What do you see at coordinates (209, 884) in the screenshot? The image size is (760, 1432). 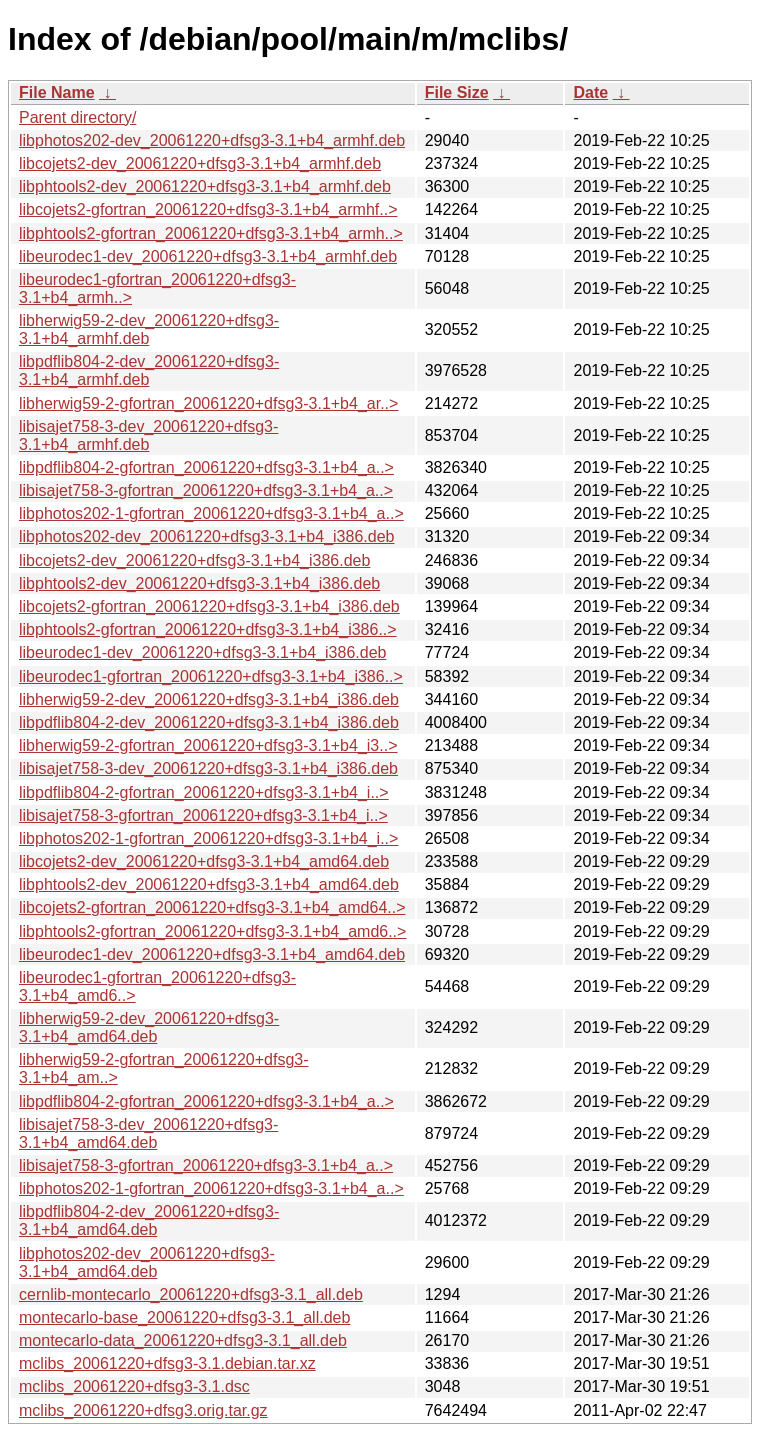 I see `libphtools2-dev_20061220+dfsg3-3.1+b4_amd64.deb` at bounding box center [209, 884].